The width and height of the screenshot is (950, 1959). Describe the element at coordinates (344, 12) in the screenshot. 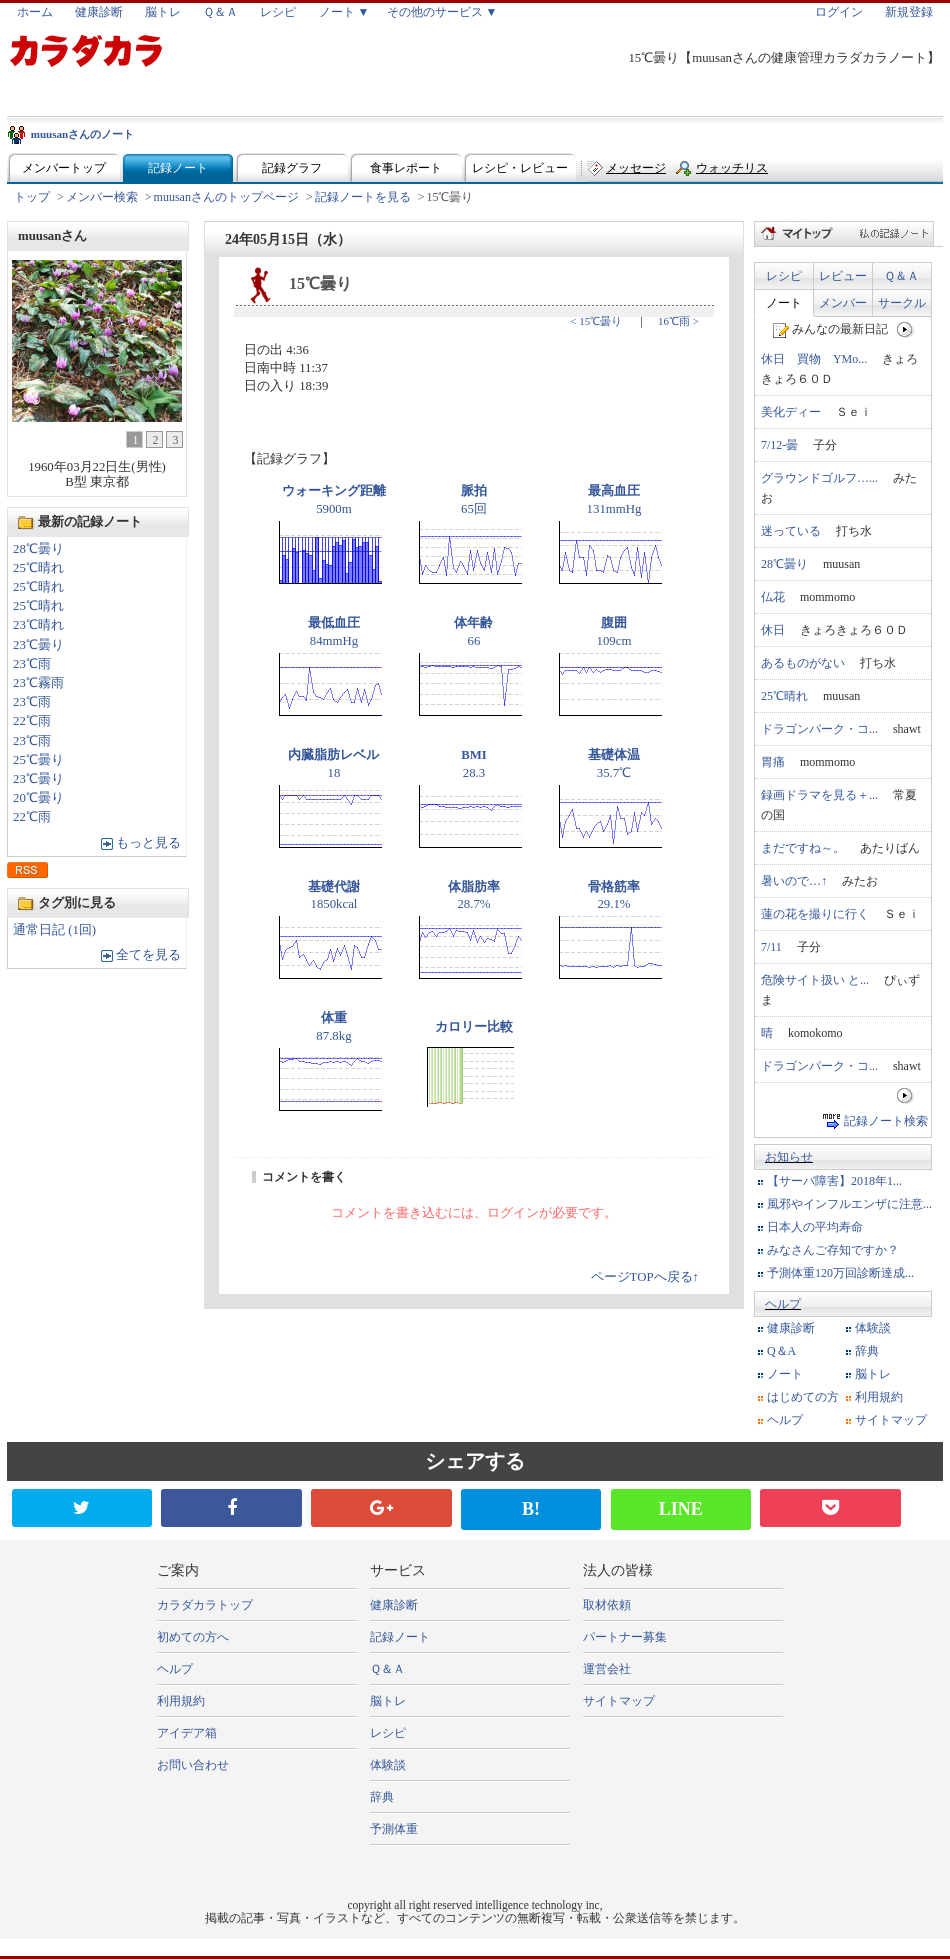

I see `ノート ▼` at that location.